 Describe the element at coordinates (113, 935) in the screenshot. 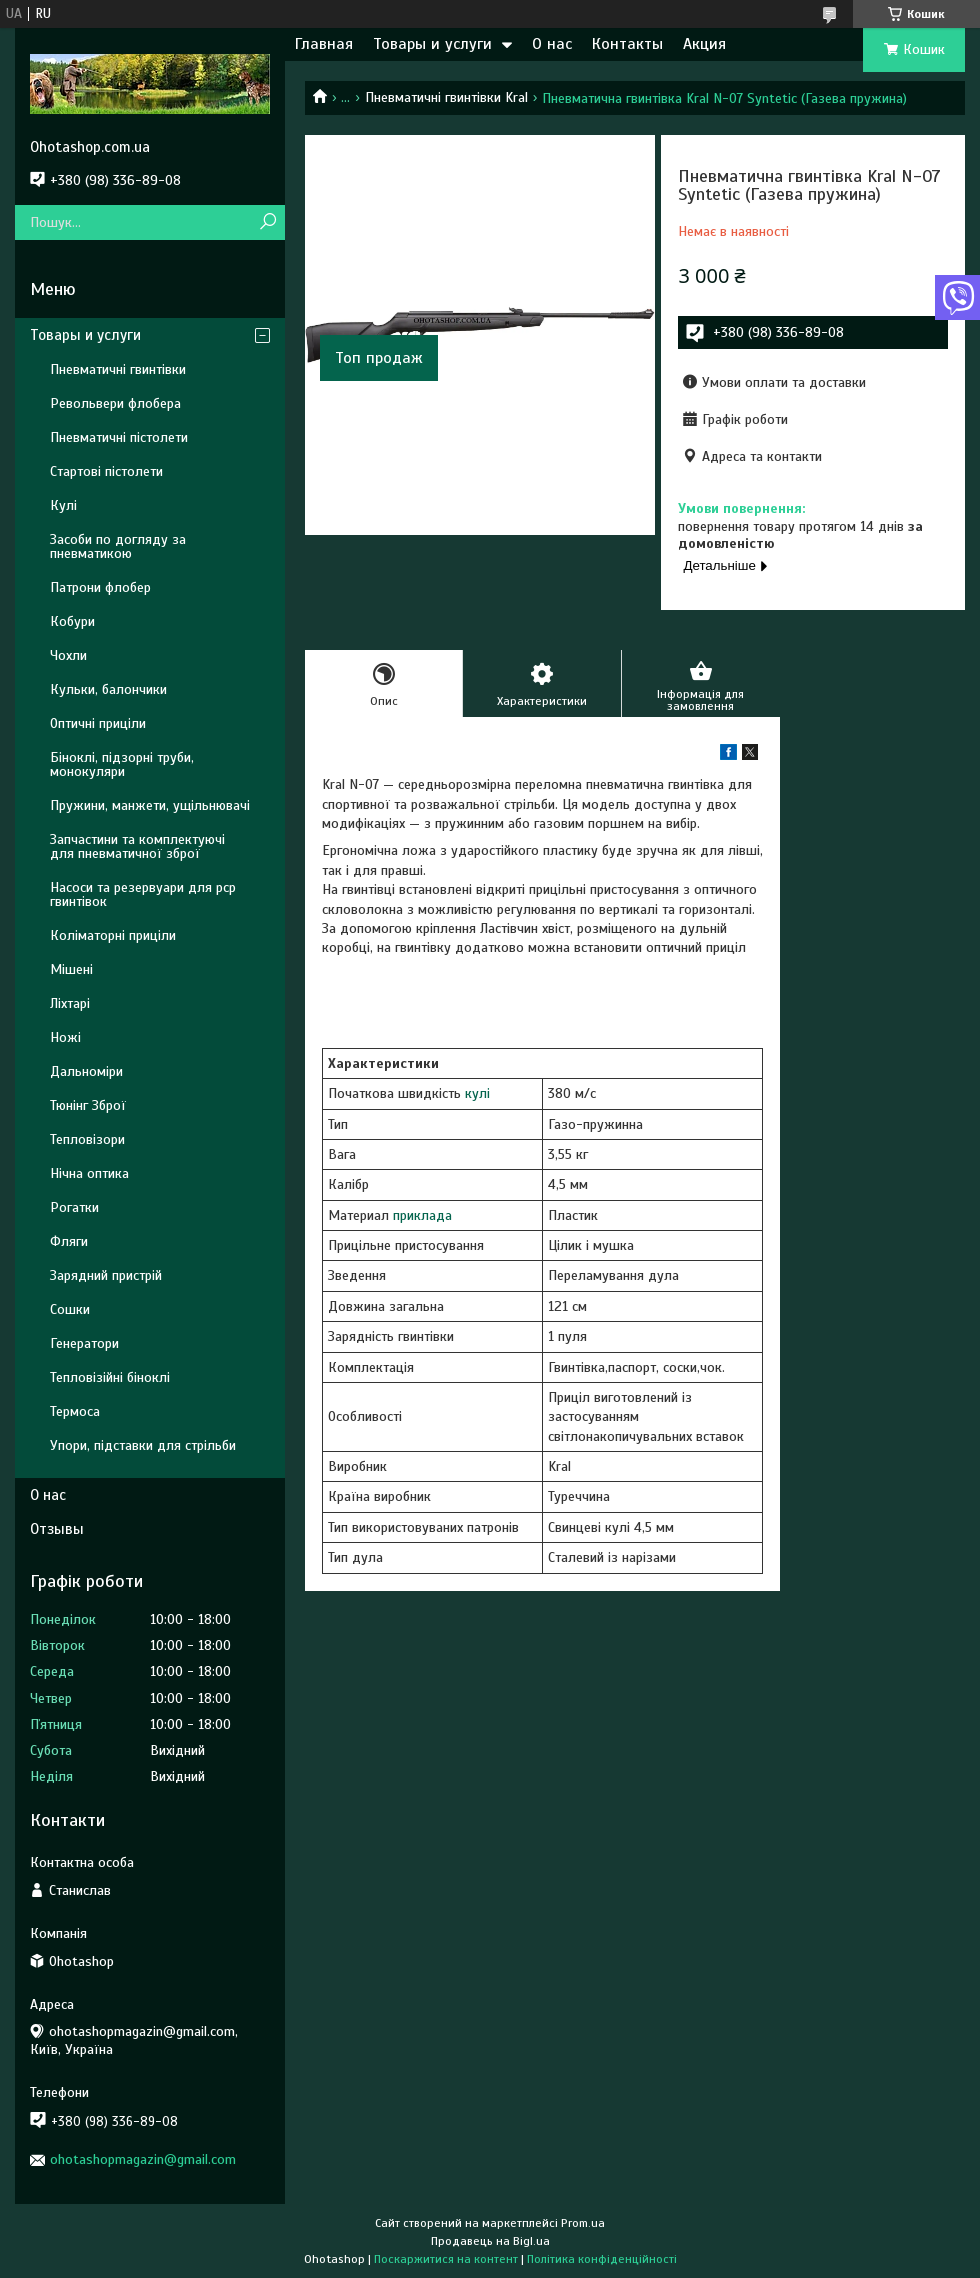

I see `Коліматорні приціли` at that location.